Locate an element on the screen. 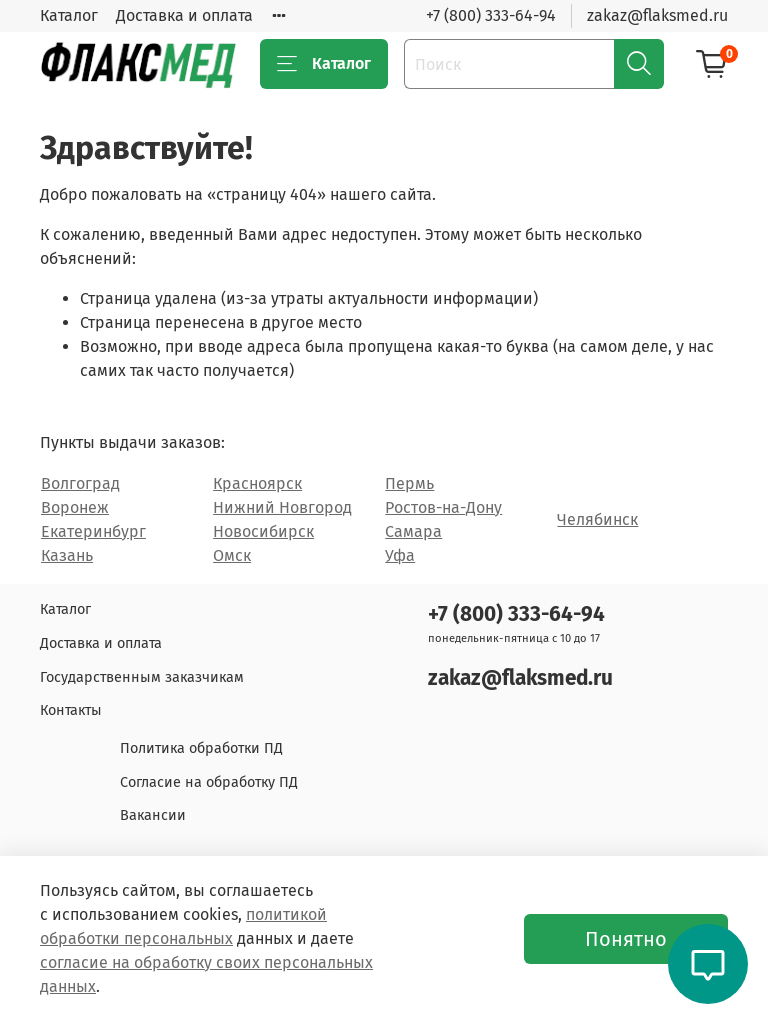  Контакты is located at coordinates (71, 710).